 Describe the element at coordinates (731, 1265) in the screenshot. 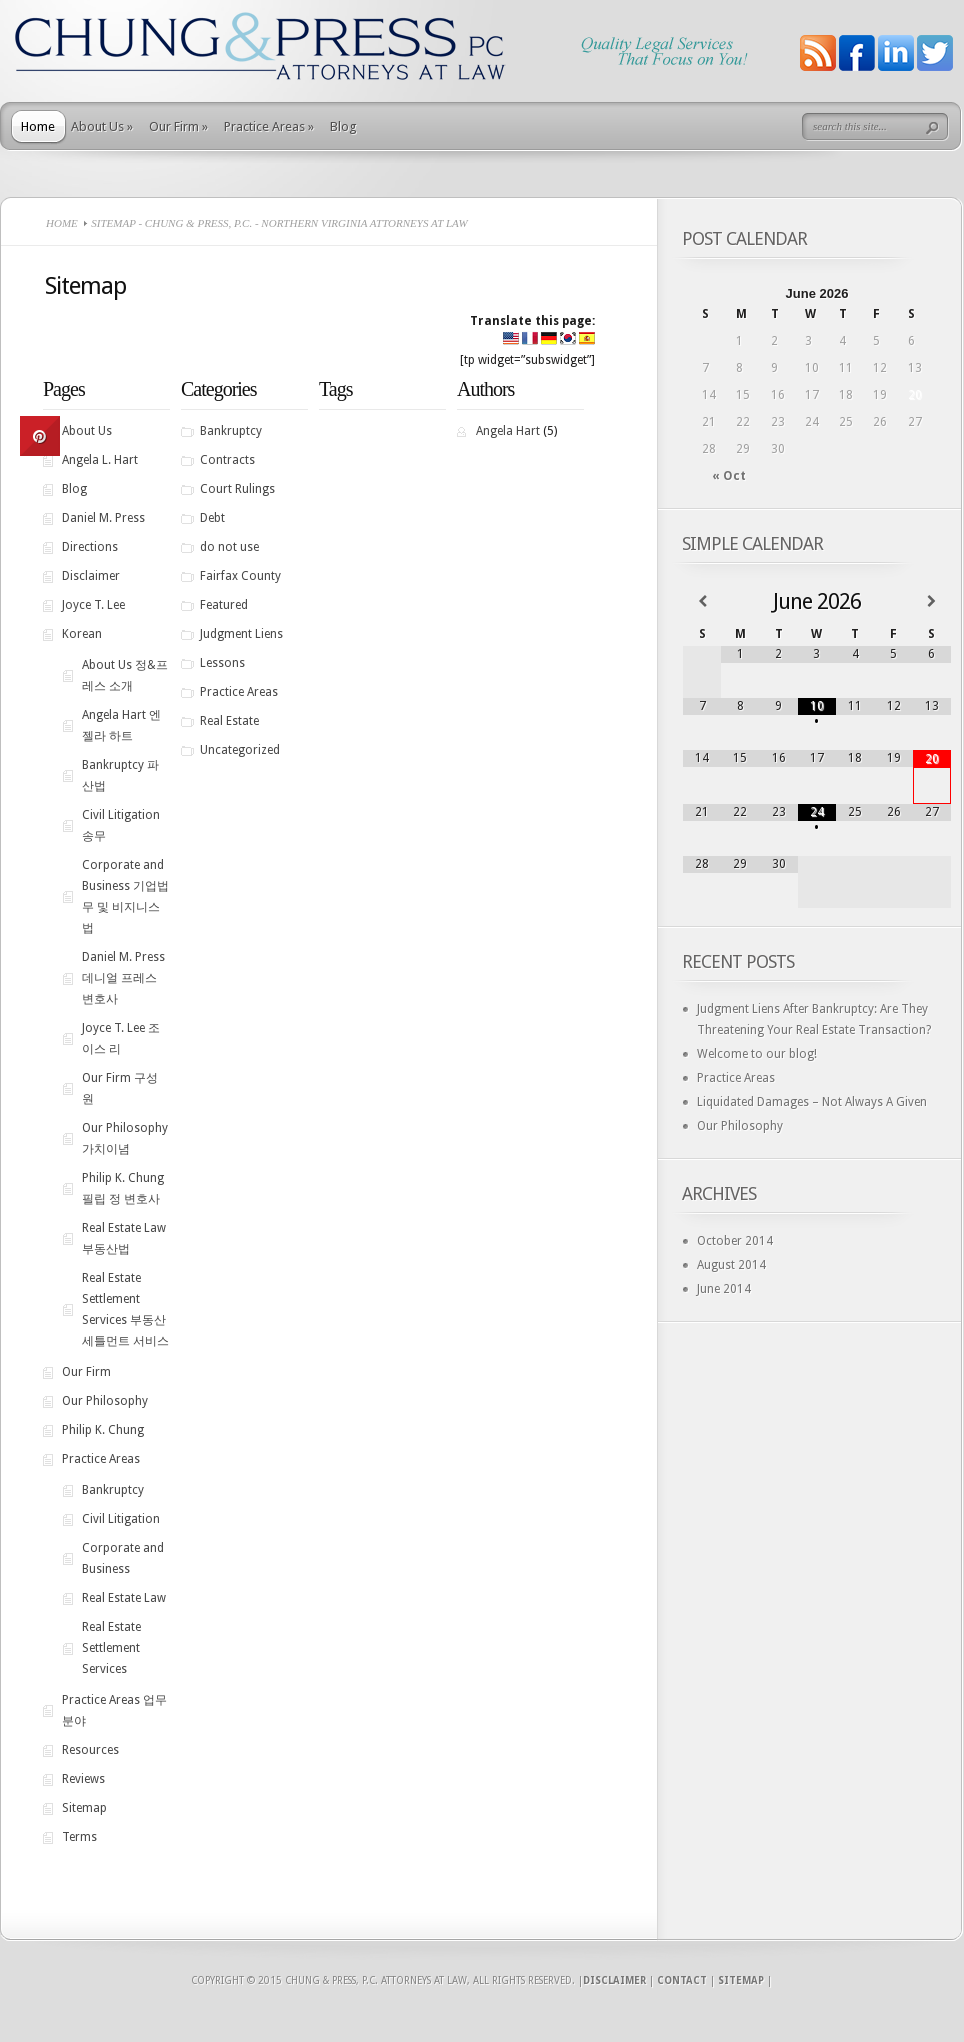

I see `August 2014` at that location.